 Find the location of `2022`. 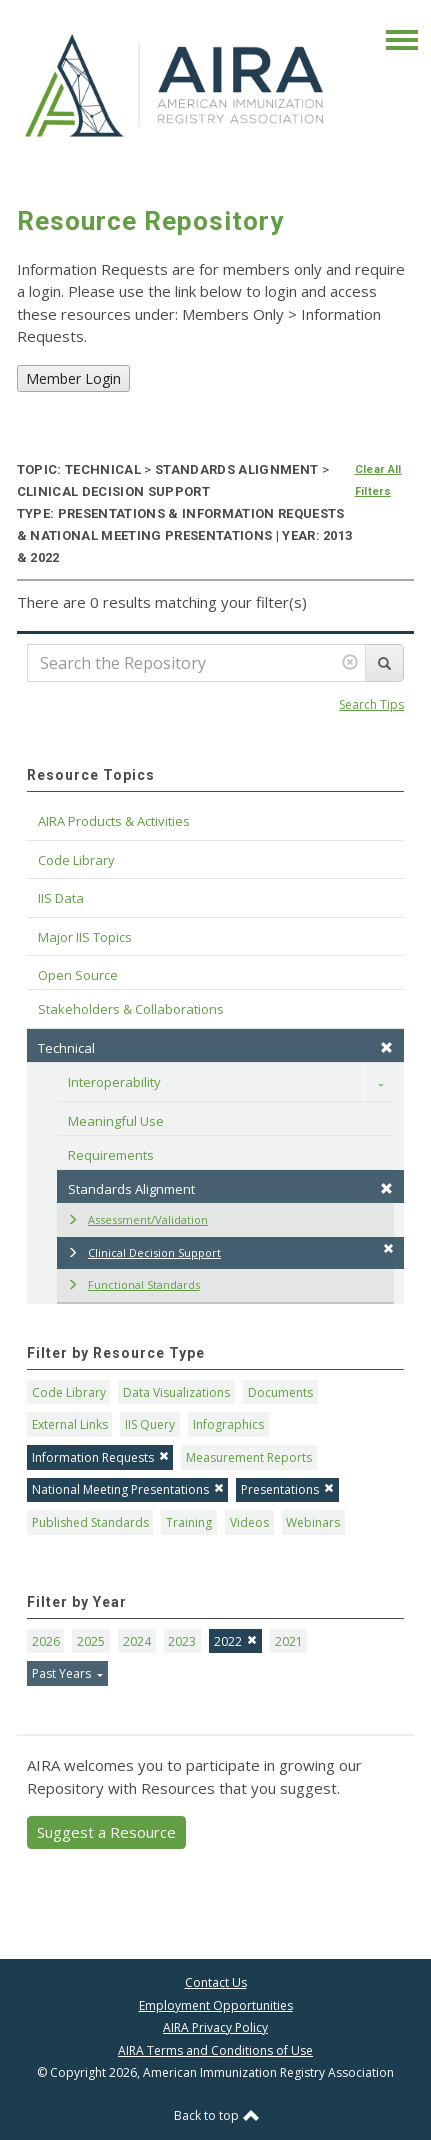

2022 is located at coordinates (235, 1641).